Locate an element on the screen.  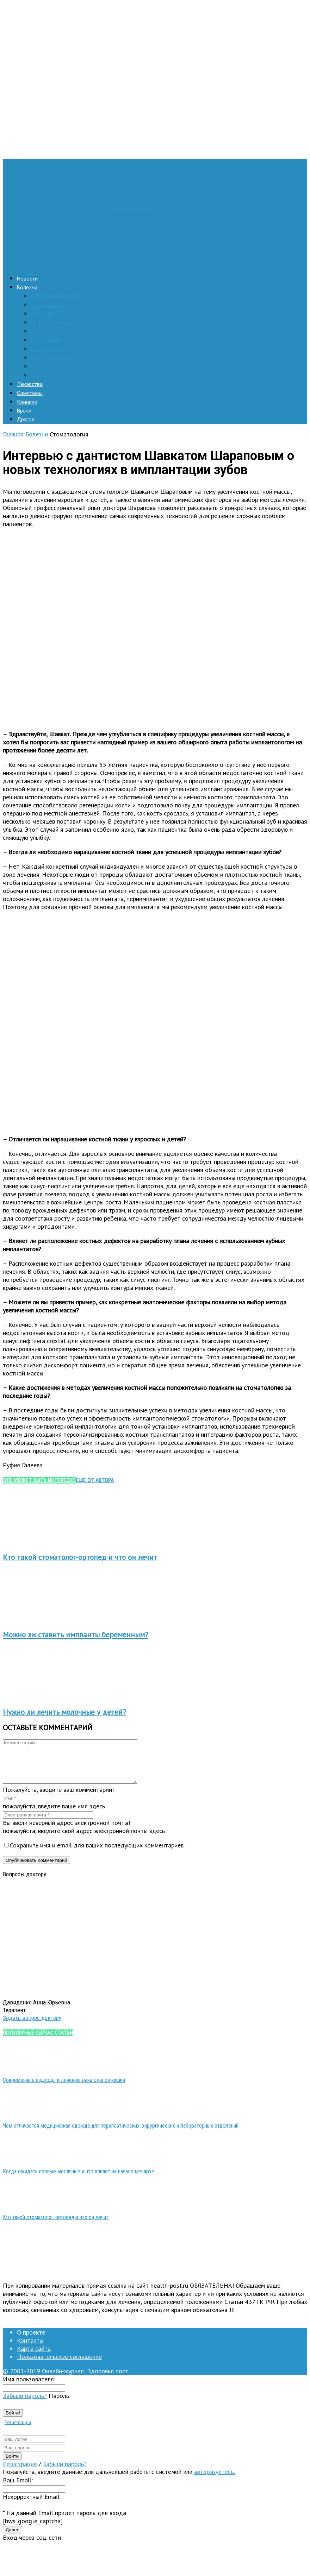
Гастроэнтерология is located at coordinates (54, 296).